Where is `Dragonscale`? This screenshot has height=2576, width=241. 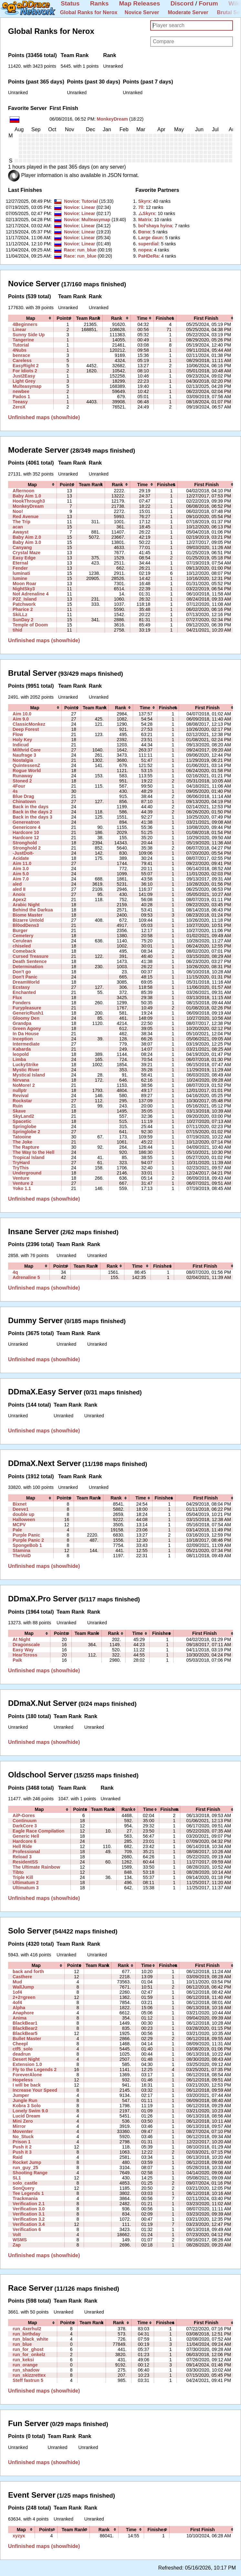 Dragonscale is located at coordinates (26, 1644).